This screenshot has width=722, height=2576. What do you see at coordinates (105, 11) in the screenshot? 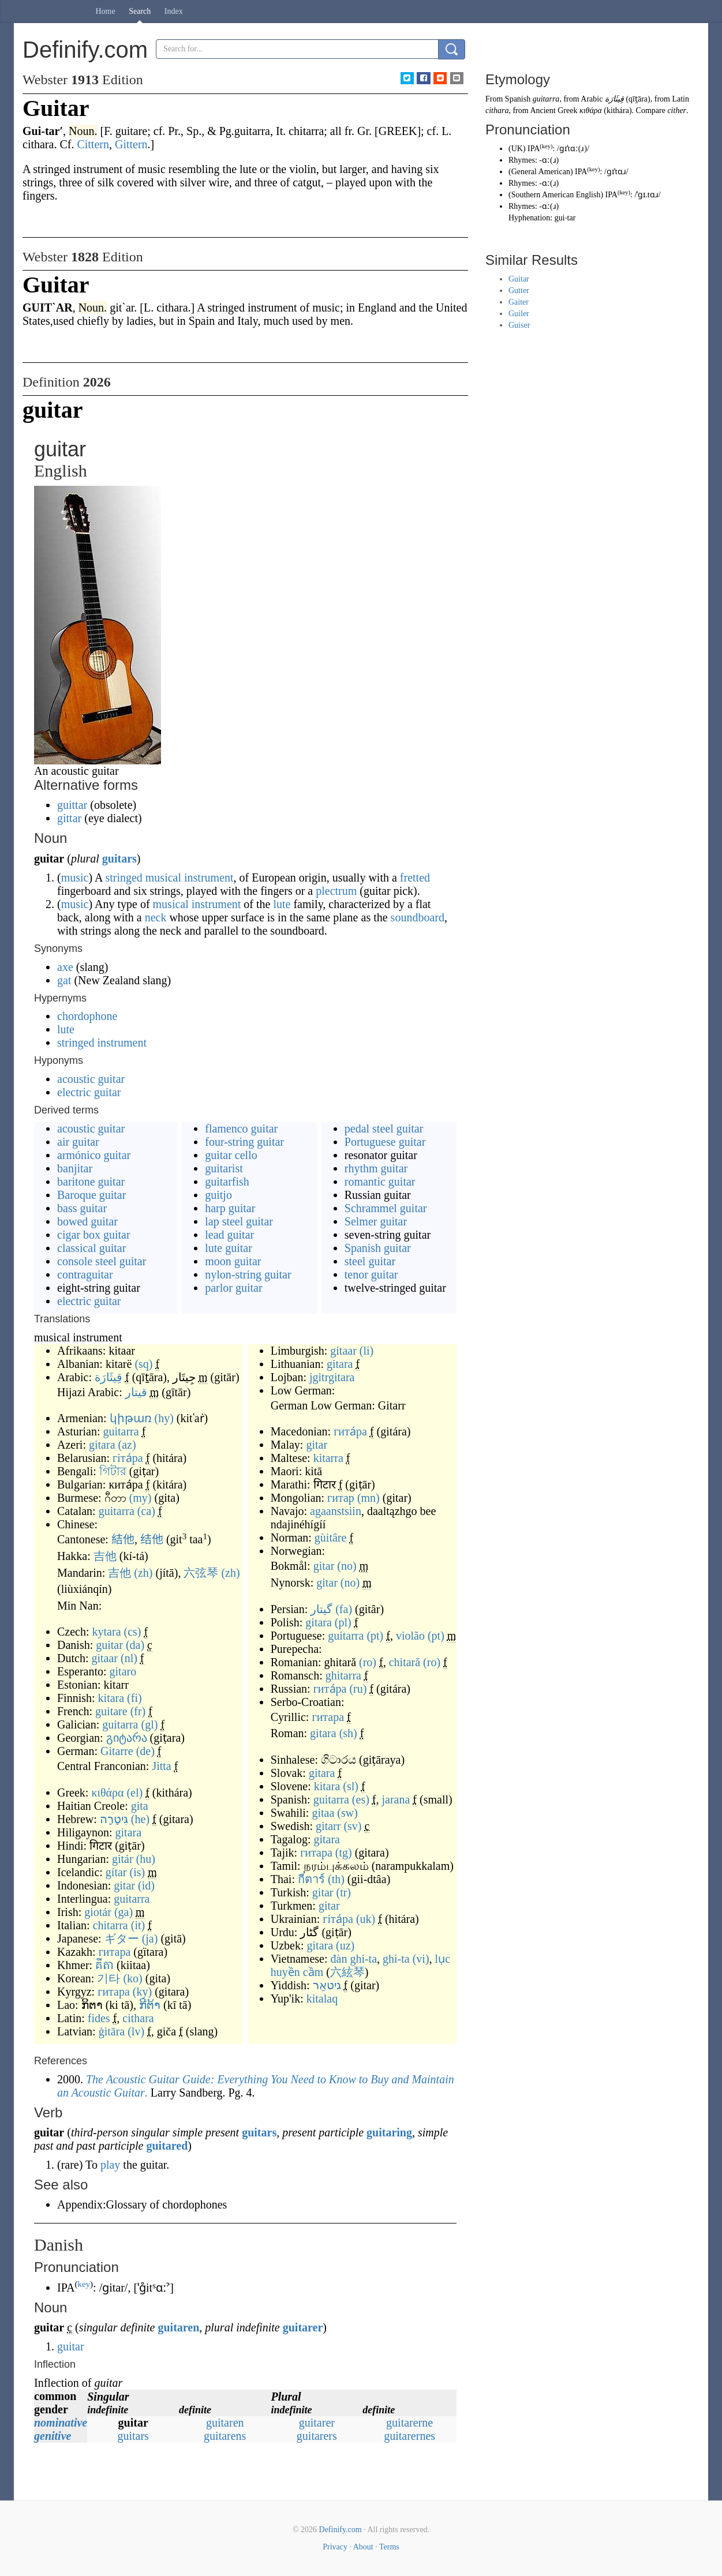
I see `Home` at bounding box center [105, 11].